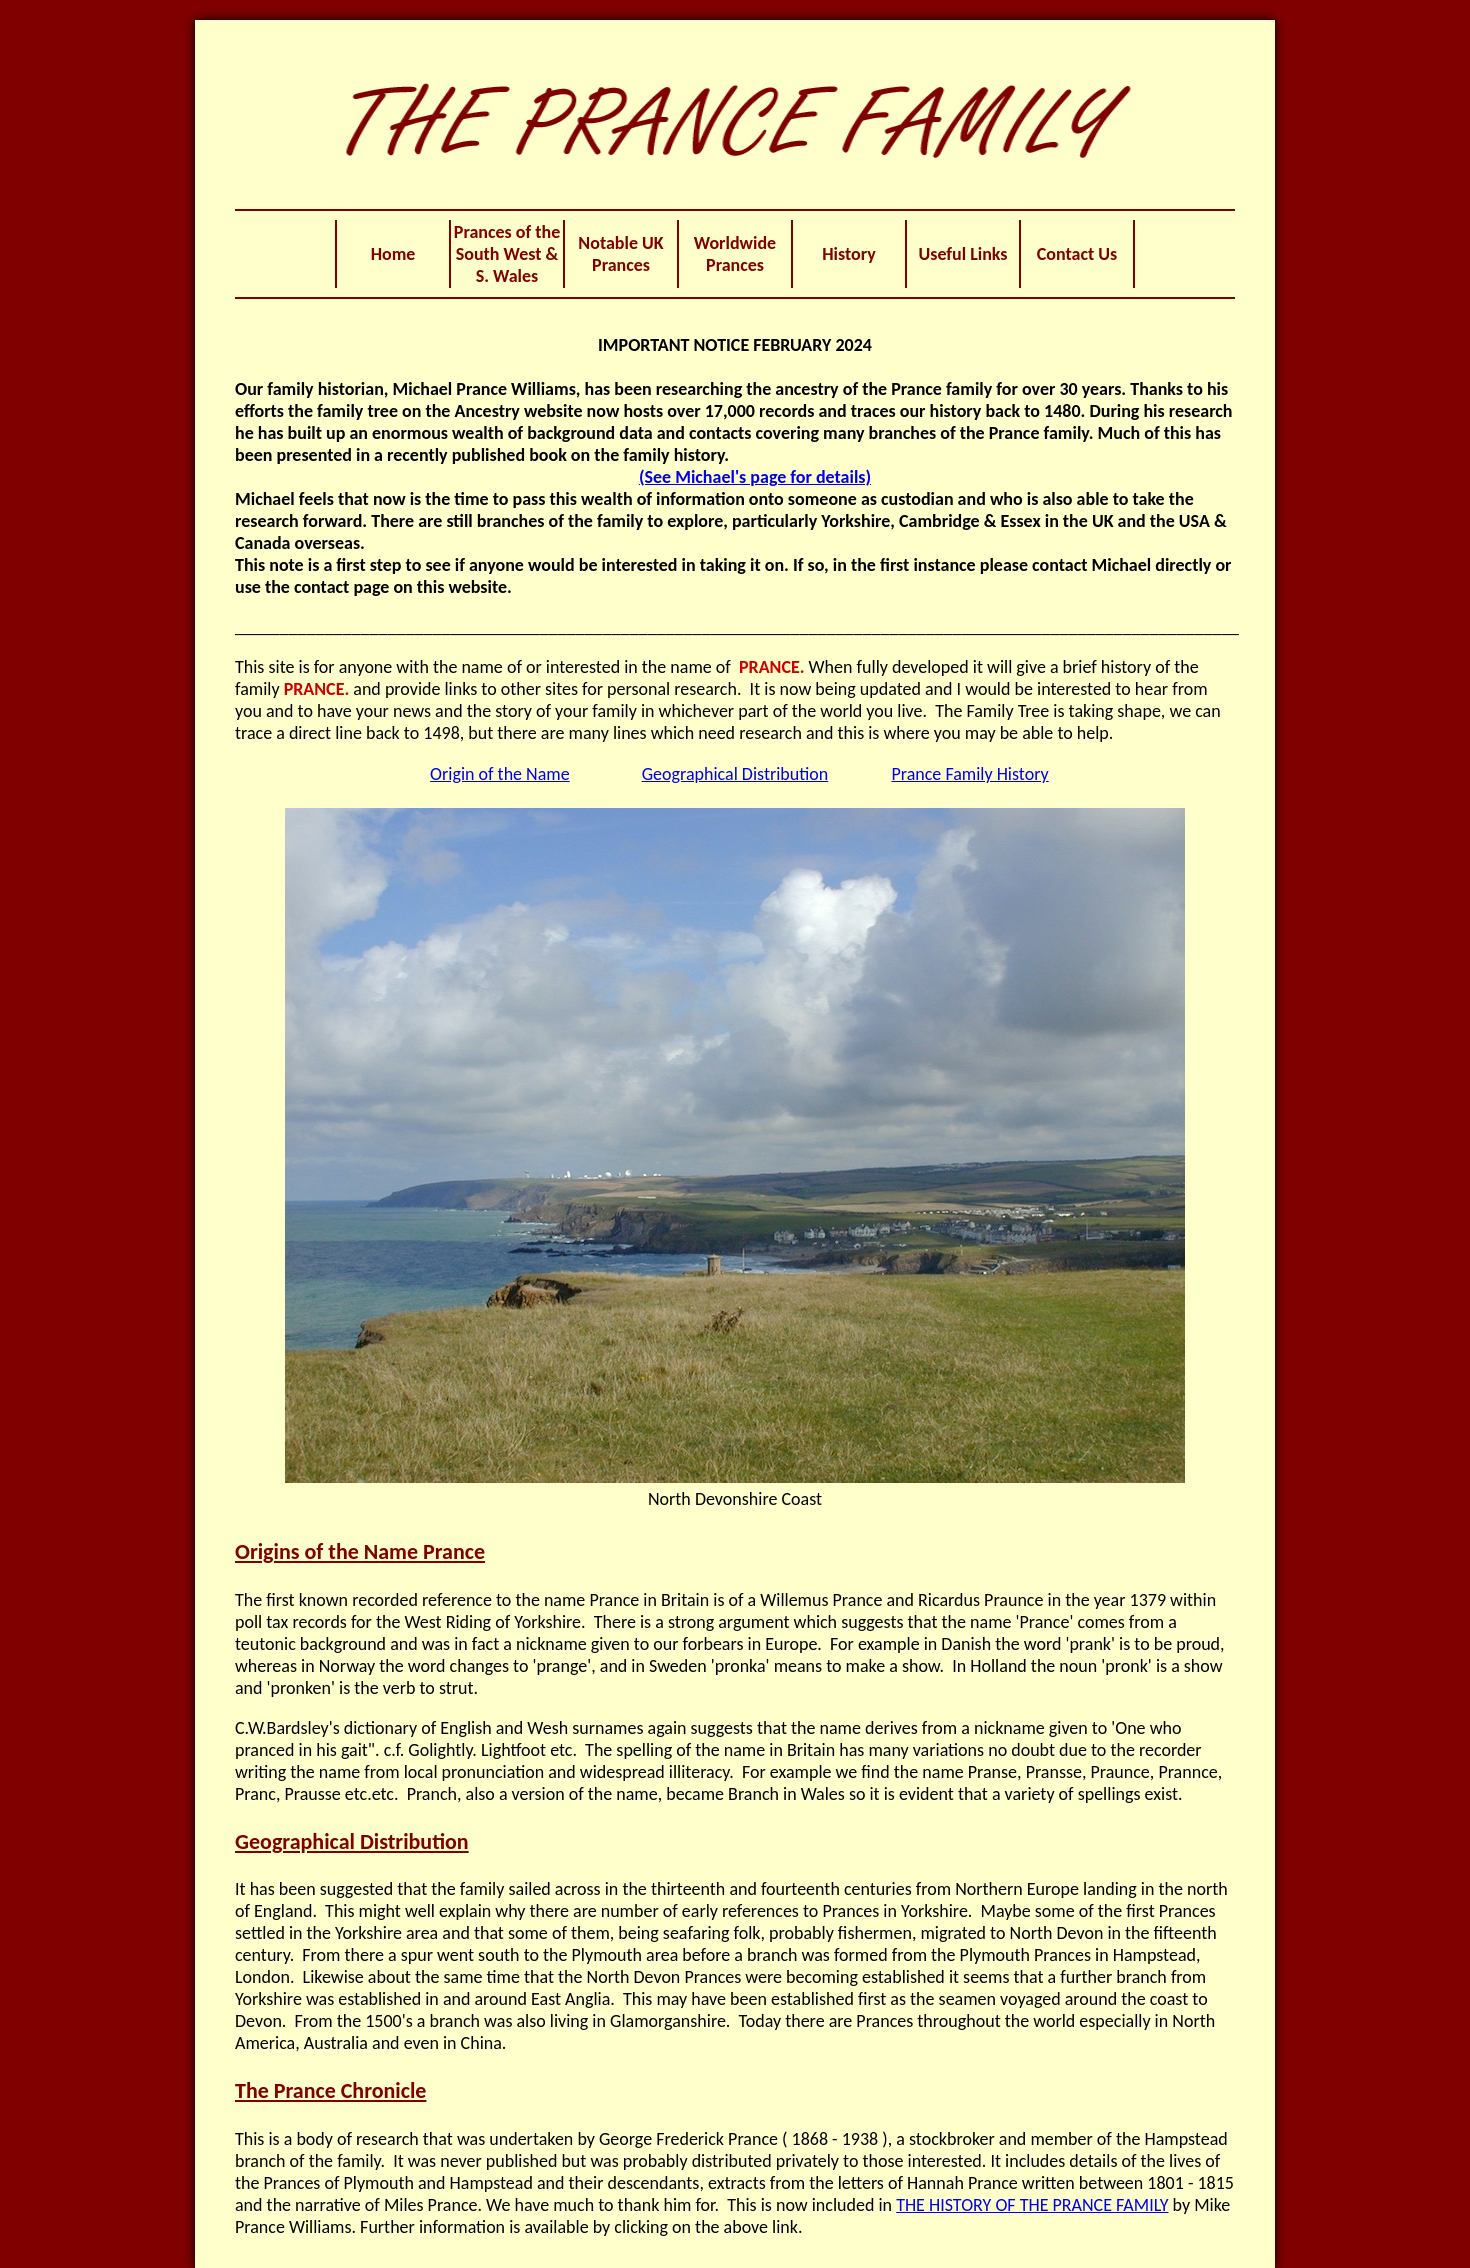 The width and height of the screenshot is (1470, 2268). What do you see at coordinates (735, 254) in the screenshot?
I see `Worldwide Prances` at bounding box center [735, 254].